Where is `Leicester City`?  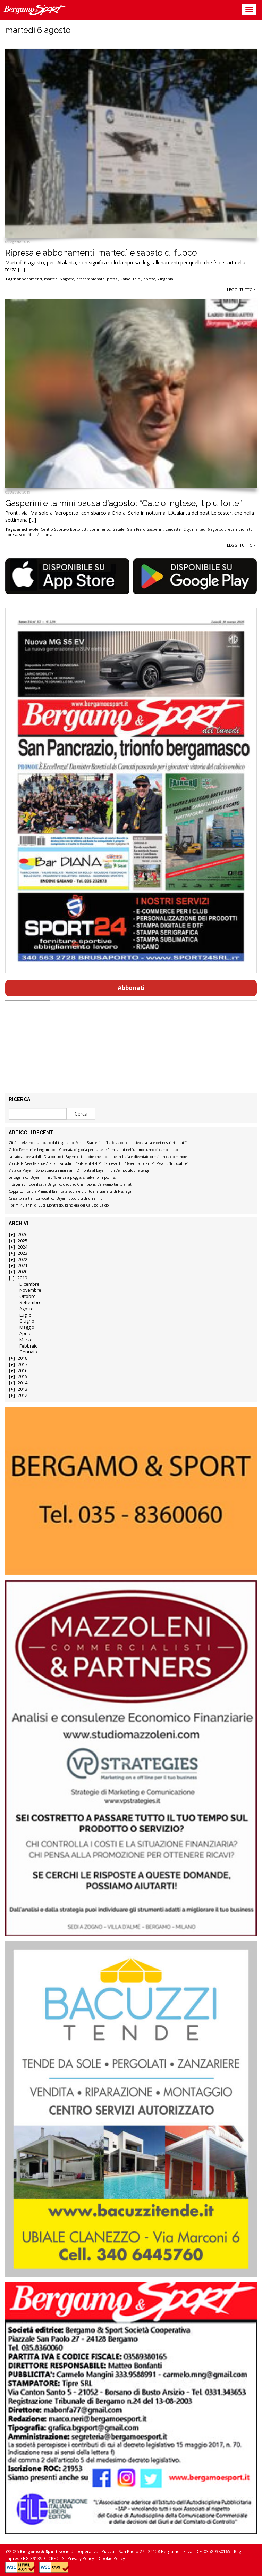
Leicester City is located at coordinates (178, 529).